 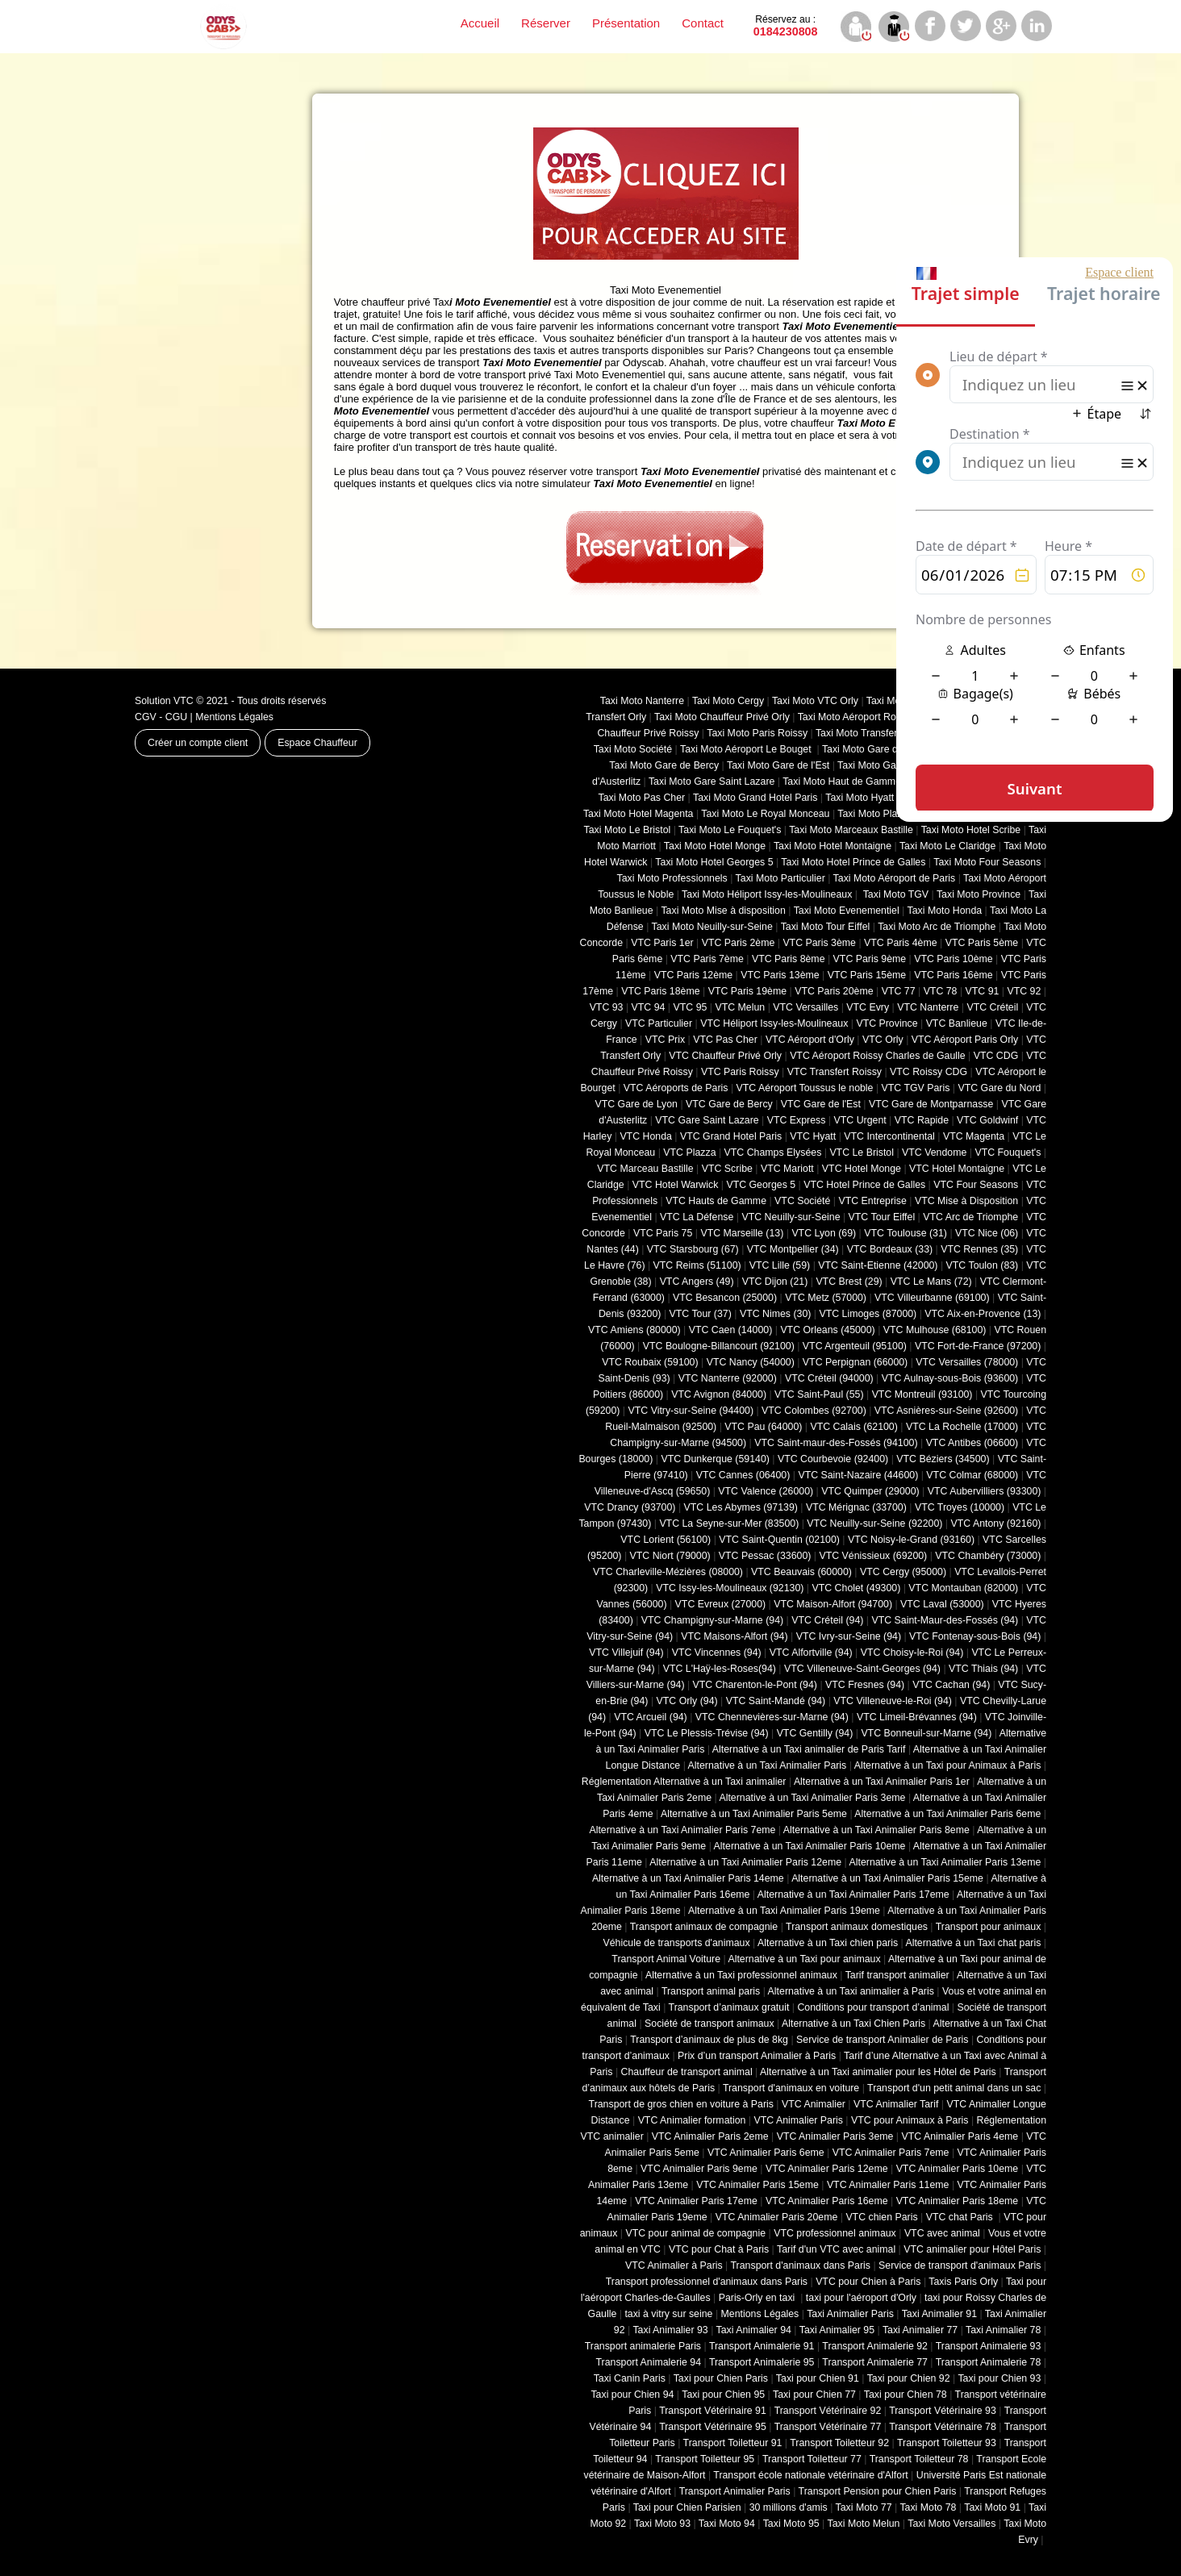 What do you see at coordinates (878, 2072) in the screenshot?
I see `Alternative à un Taxi animalier pour les Hôtel de Paris` at bounding box center [878, 2072].